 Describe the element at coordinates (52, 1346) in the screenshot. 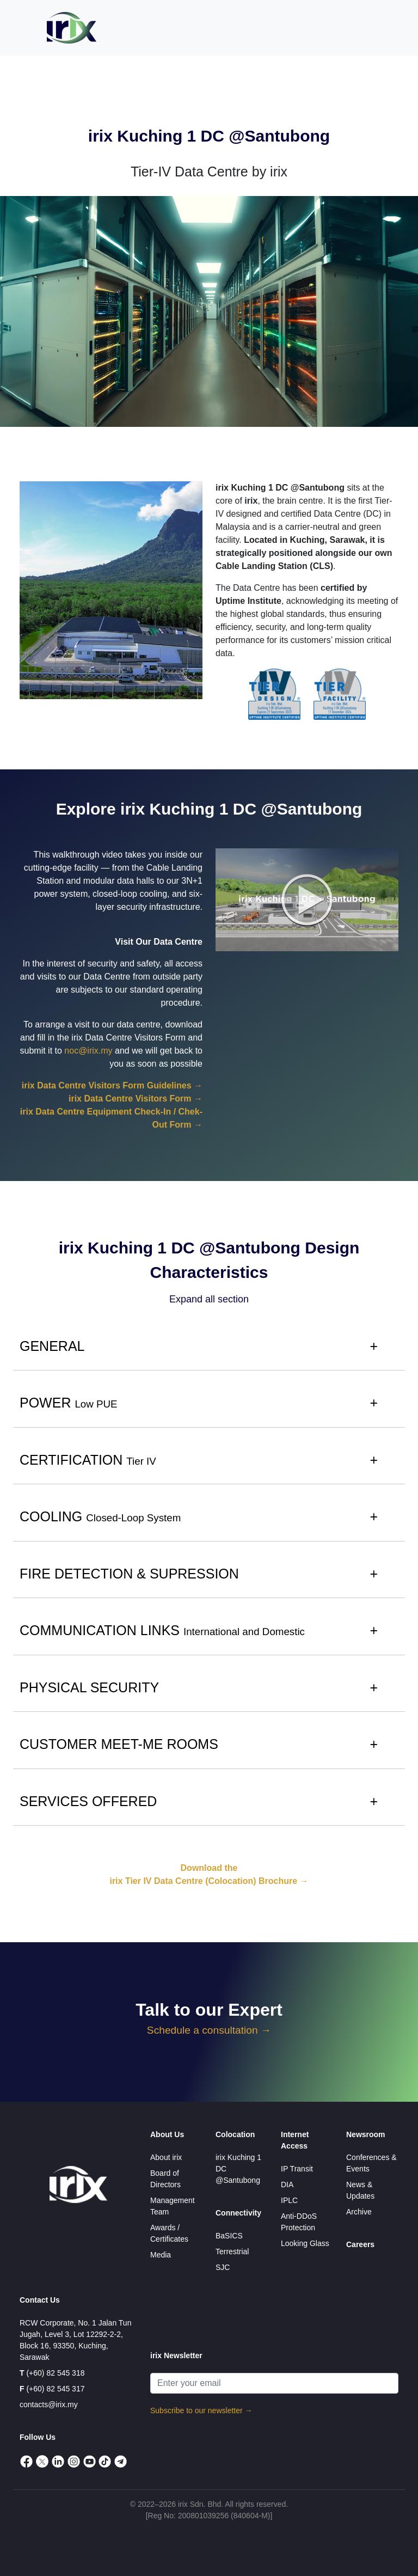

I see `GENERAL [button]` at that location.